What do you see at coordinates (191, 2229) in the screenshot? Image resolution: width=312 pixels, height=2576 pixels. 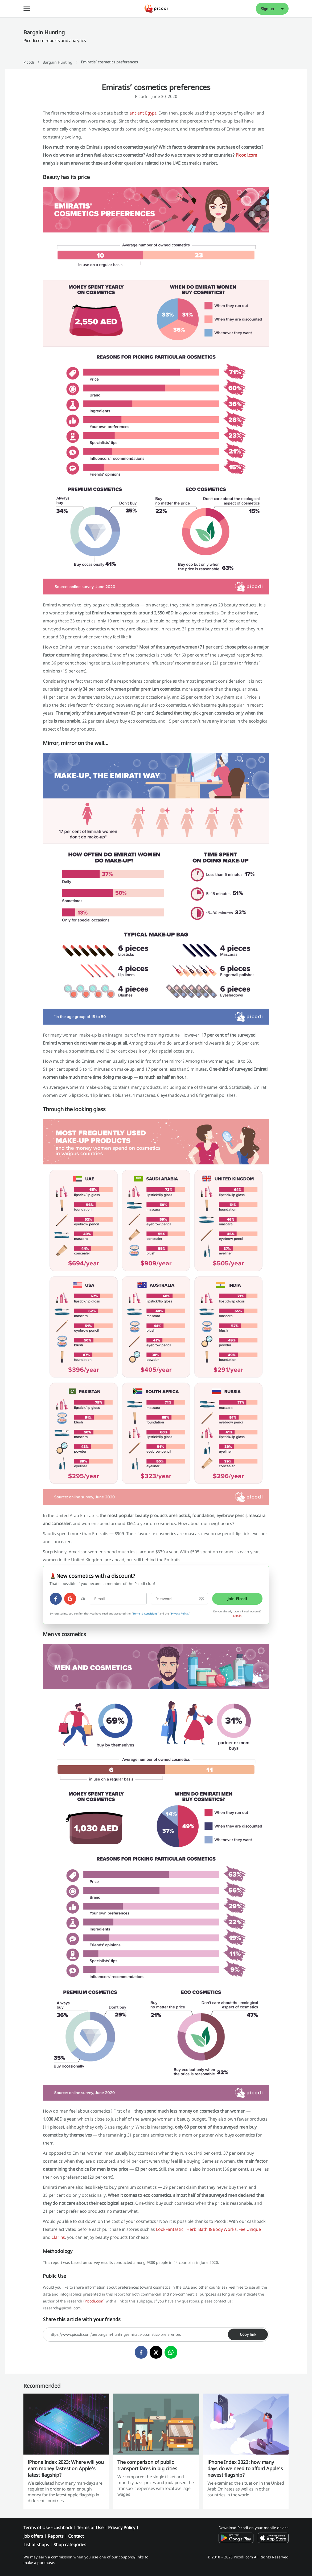 I see `iHerb` at bounding box center [191, 2229].